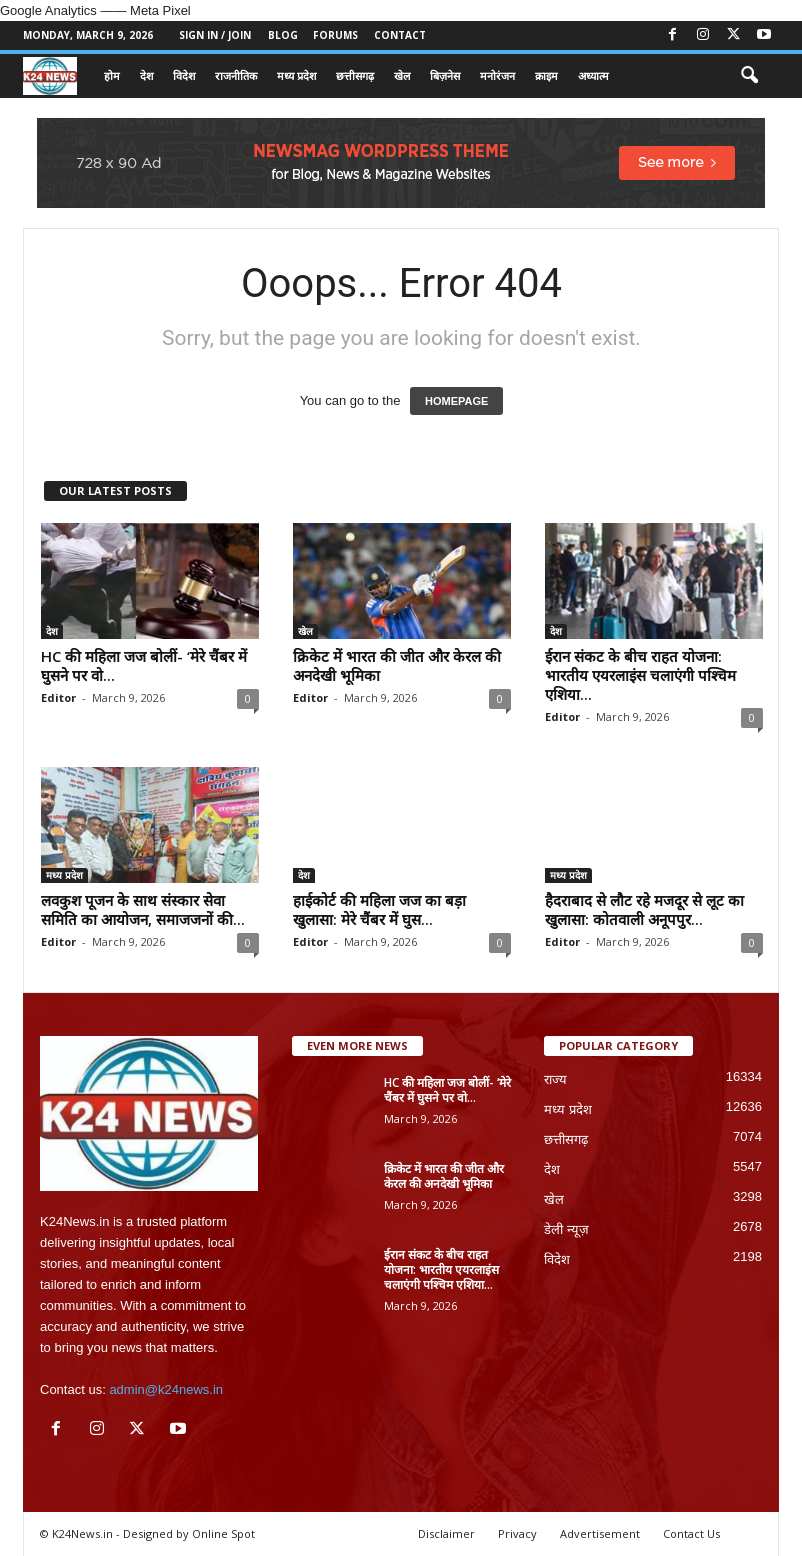  What do you see at coordinates (379, 909) in the screenshot?
I see `हाईकोर्ट की महिला जज का बड़ा खुलासा: मेरे चैंबर में घुस...` at bounding box center [379, 909].